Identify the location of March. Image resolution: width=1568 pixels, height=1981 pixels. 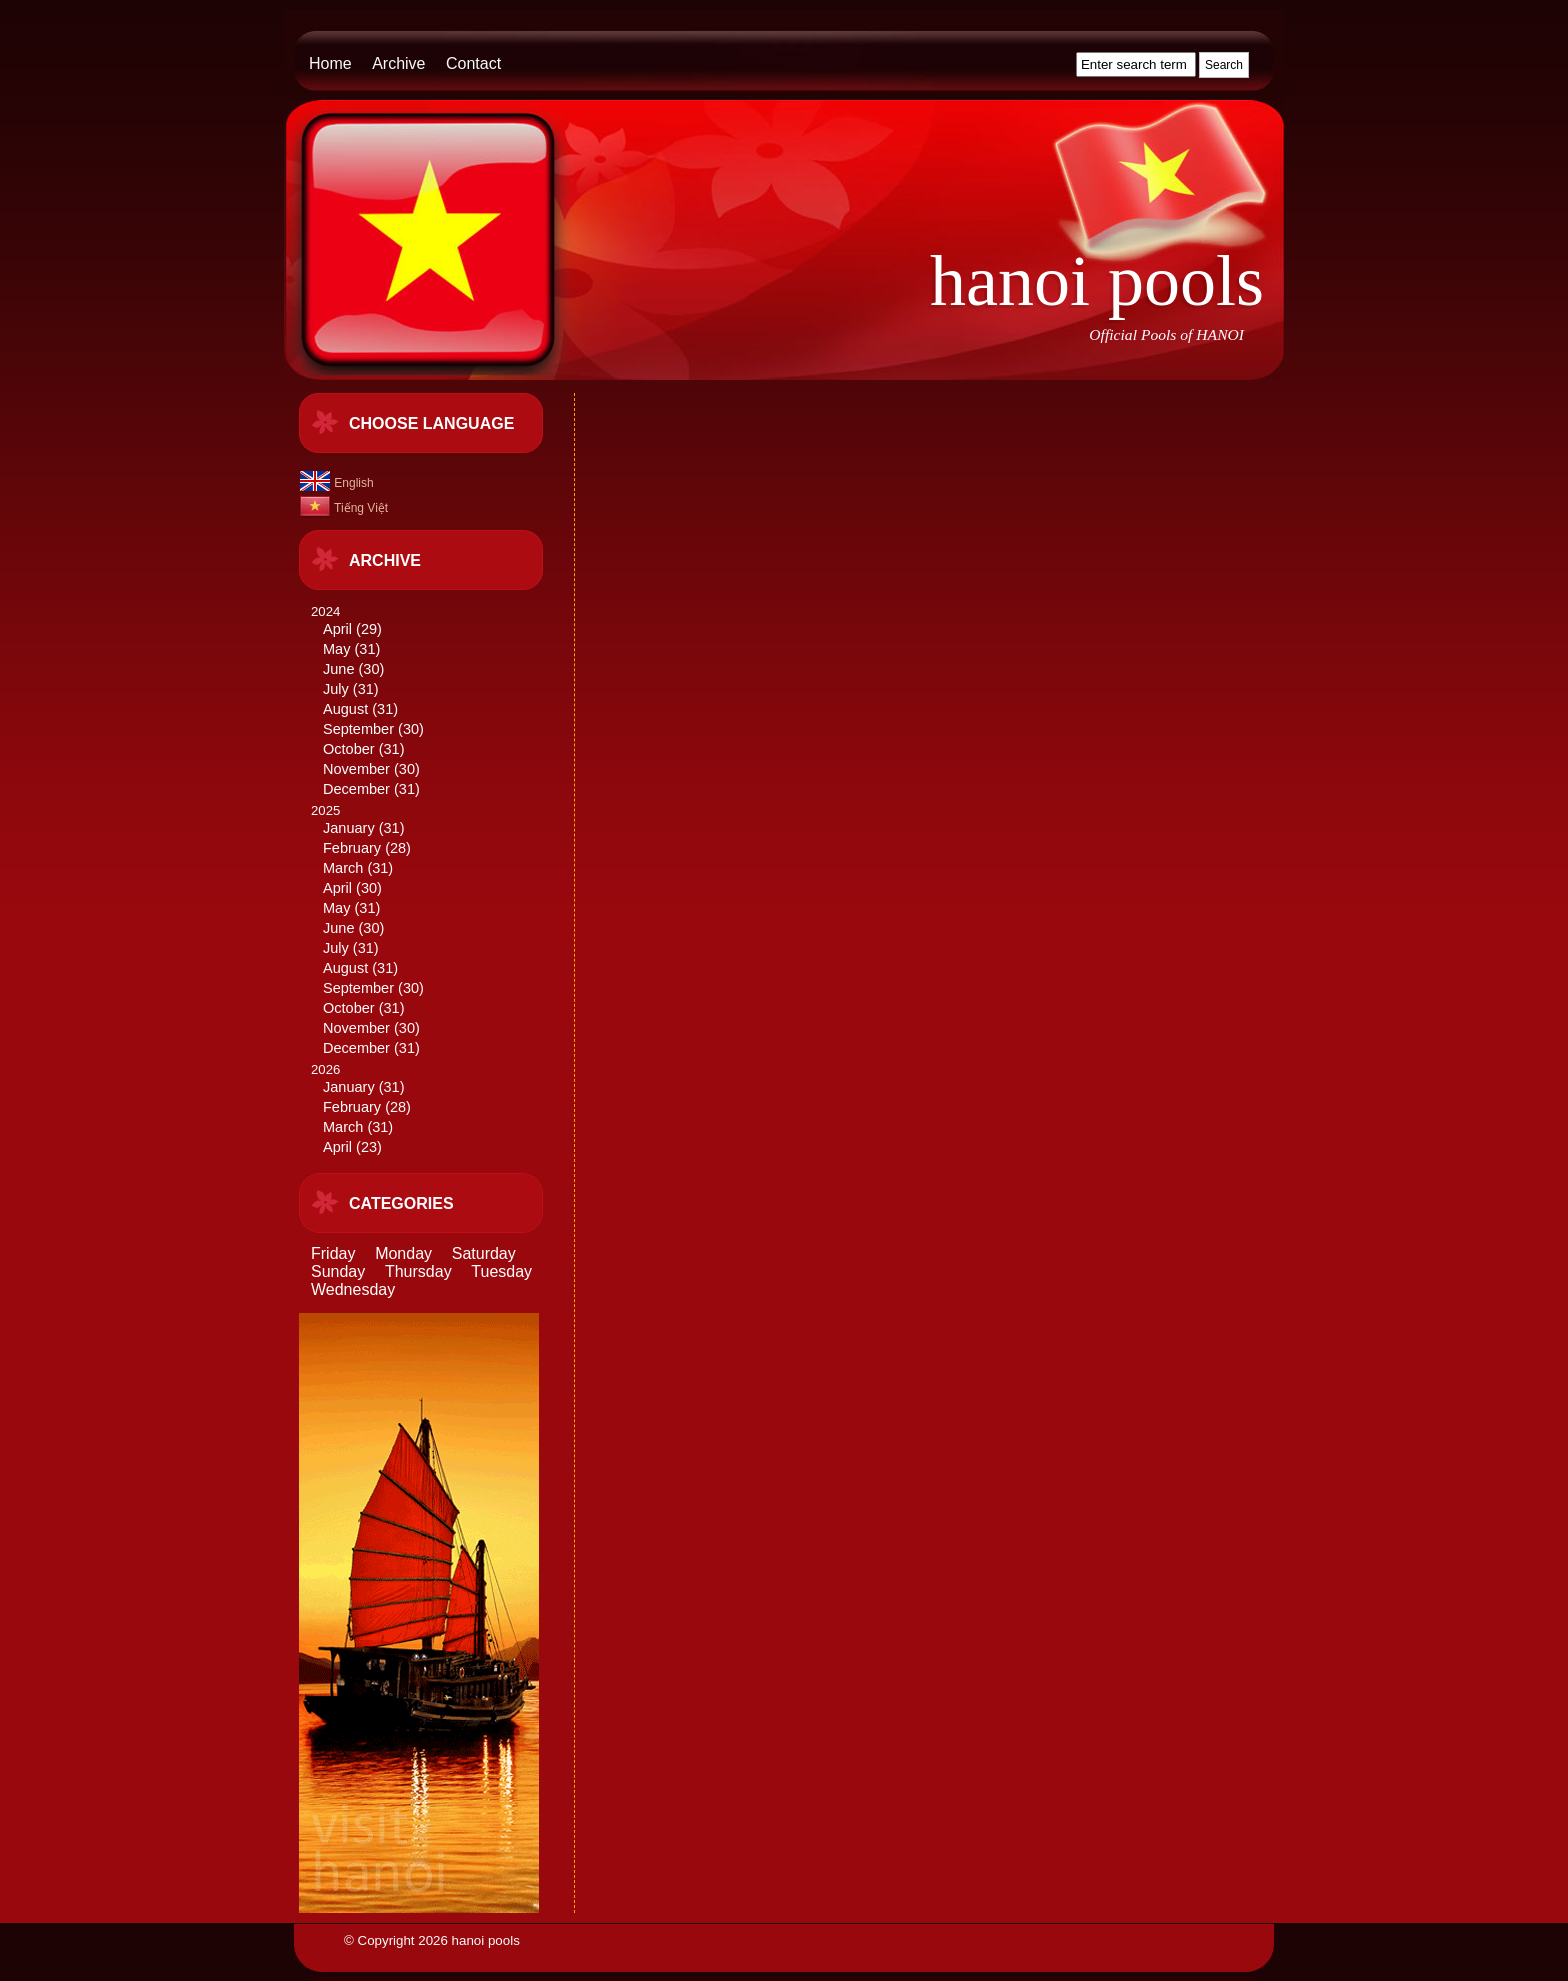
(343, 868).